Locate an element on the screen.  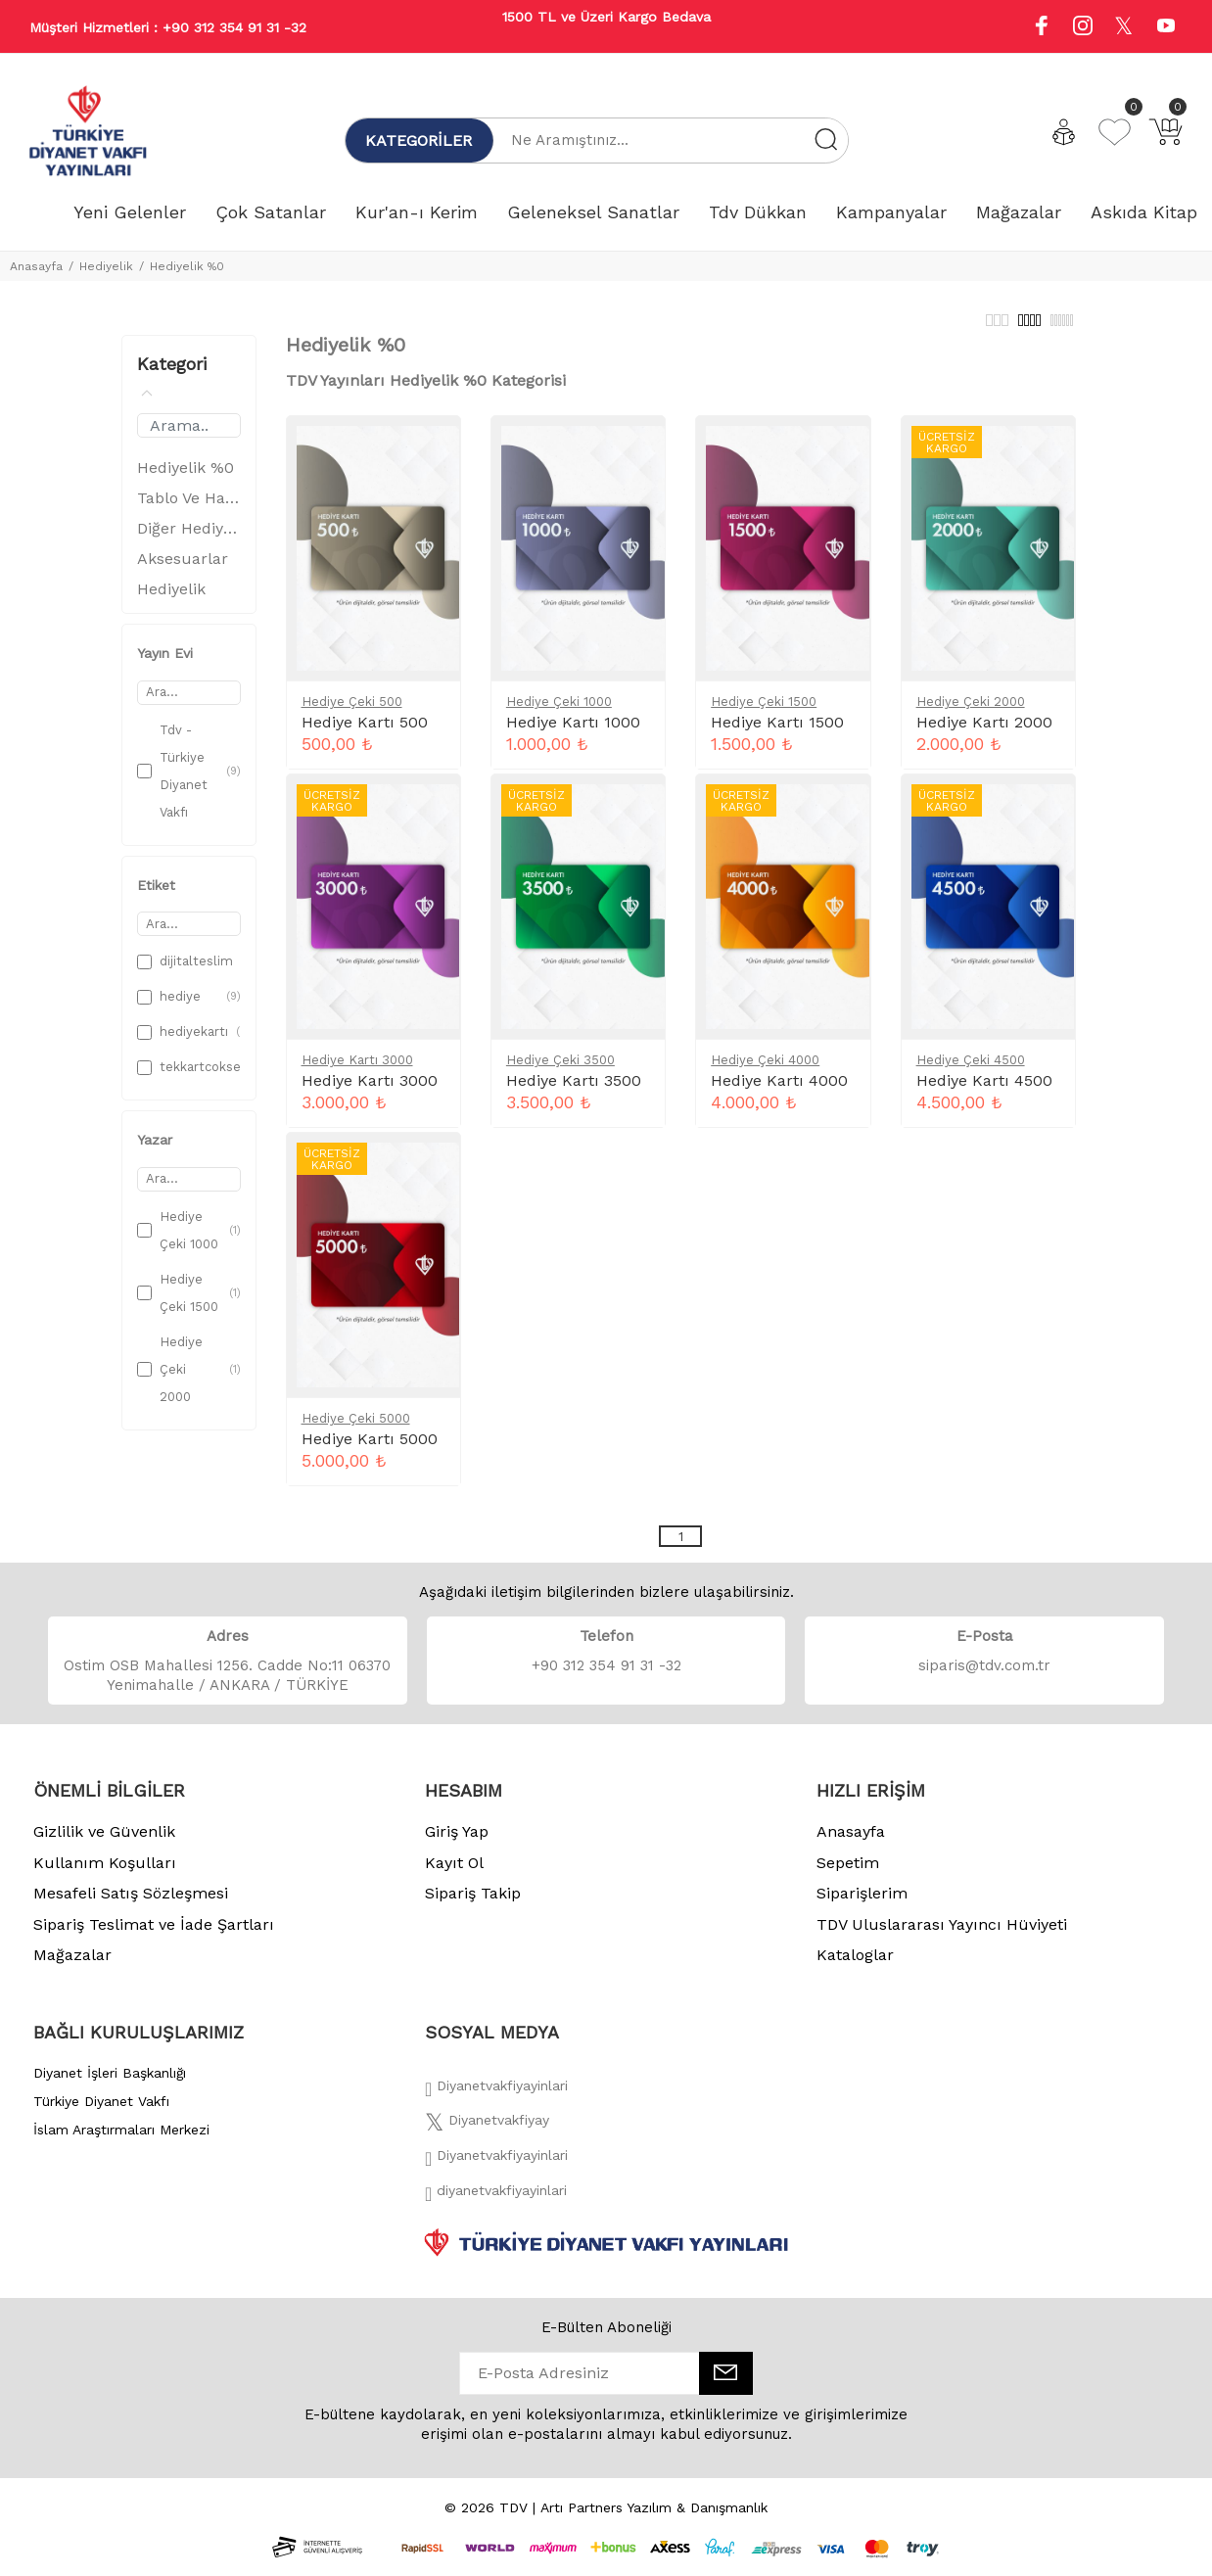
Hediye Çeki 1500 is located at coordinates (763, 712).